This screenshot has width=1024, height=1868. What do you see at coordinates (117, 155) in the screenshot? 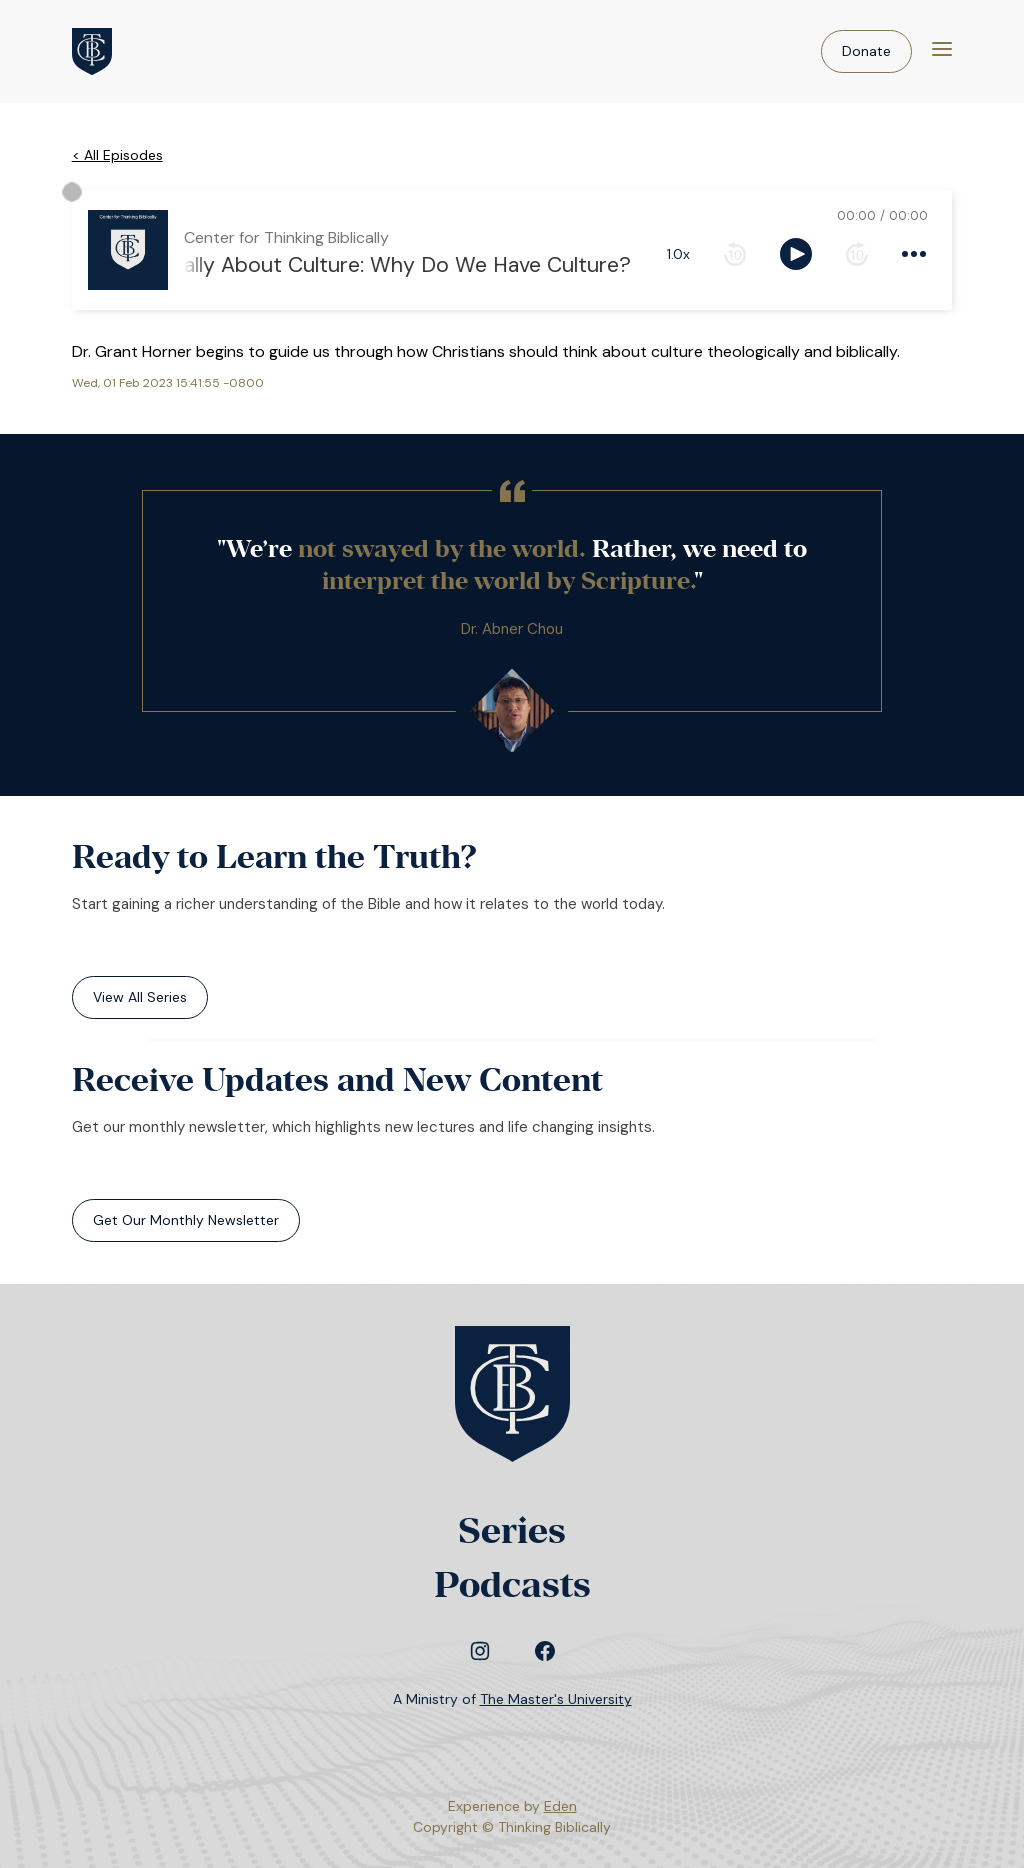
I see `< All Episodes` at bounding box center [117, 155].